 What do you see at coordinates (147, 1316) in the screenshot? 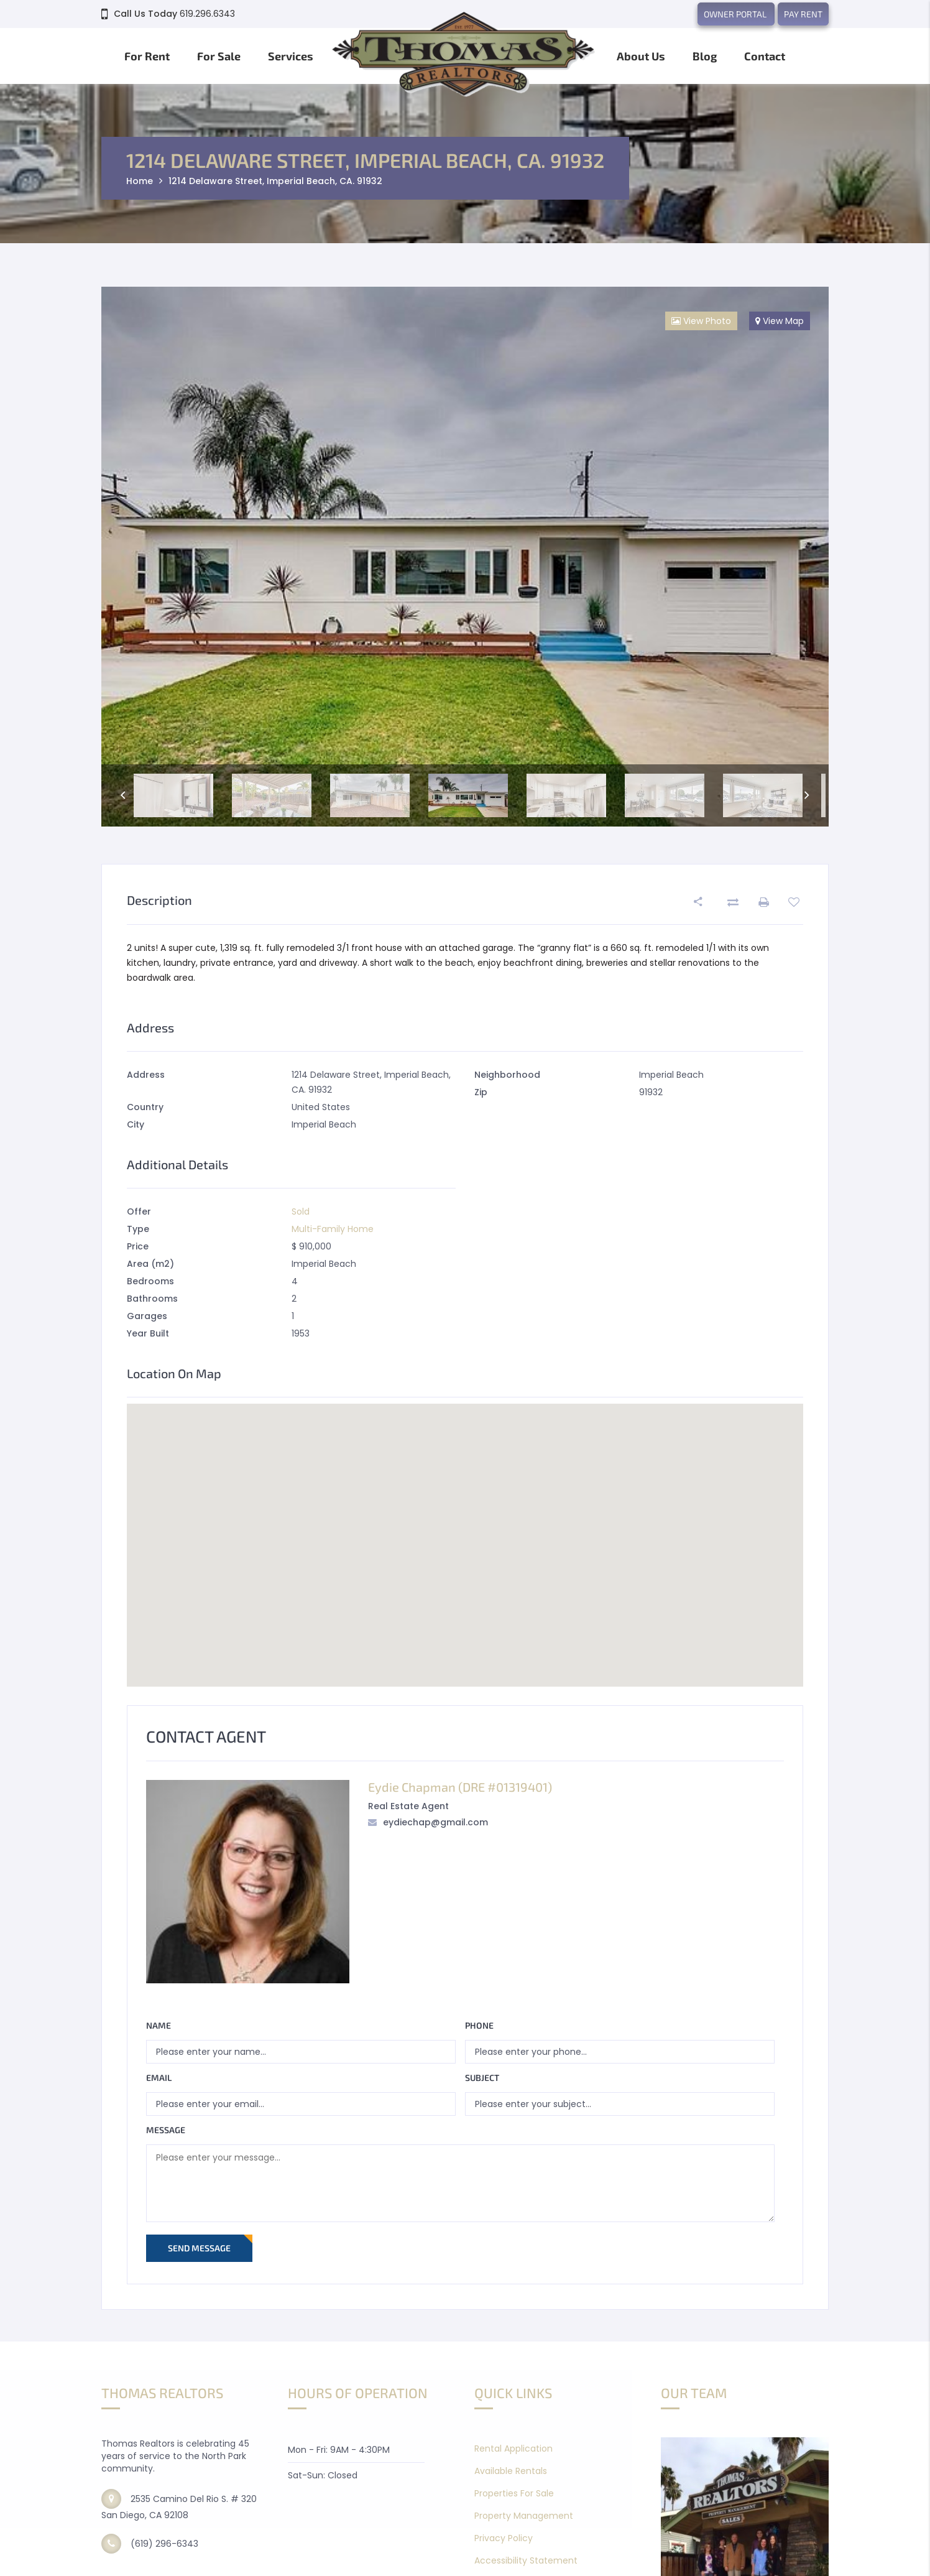
I see `Garages` at bounding box center [147, 1316].